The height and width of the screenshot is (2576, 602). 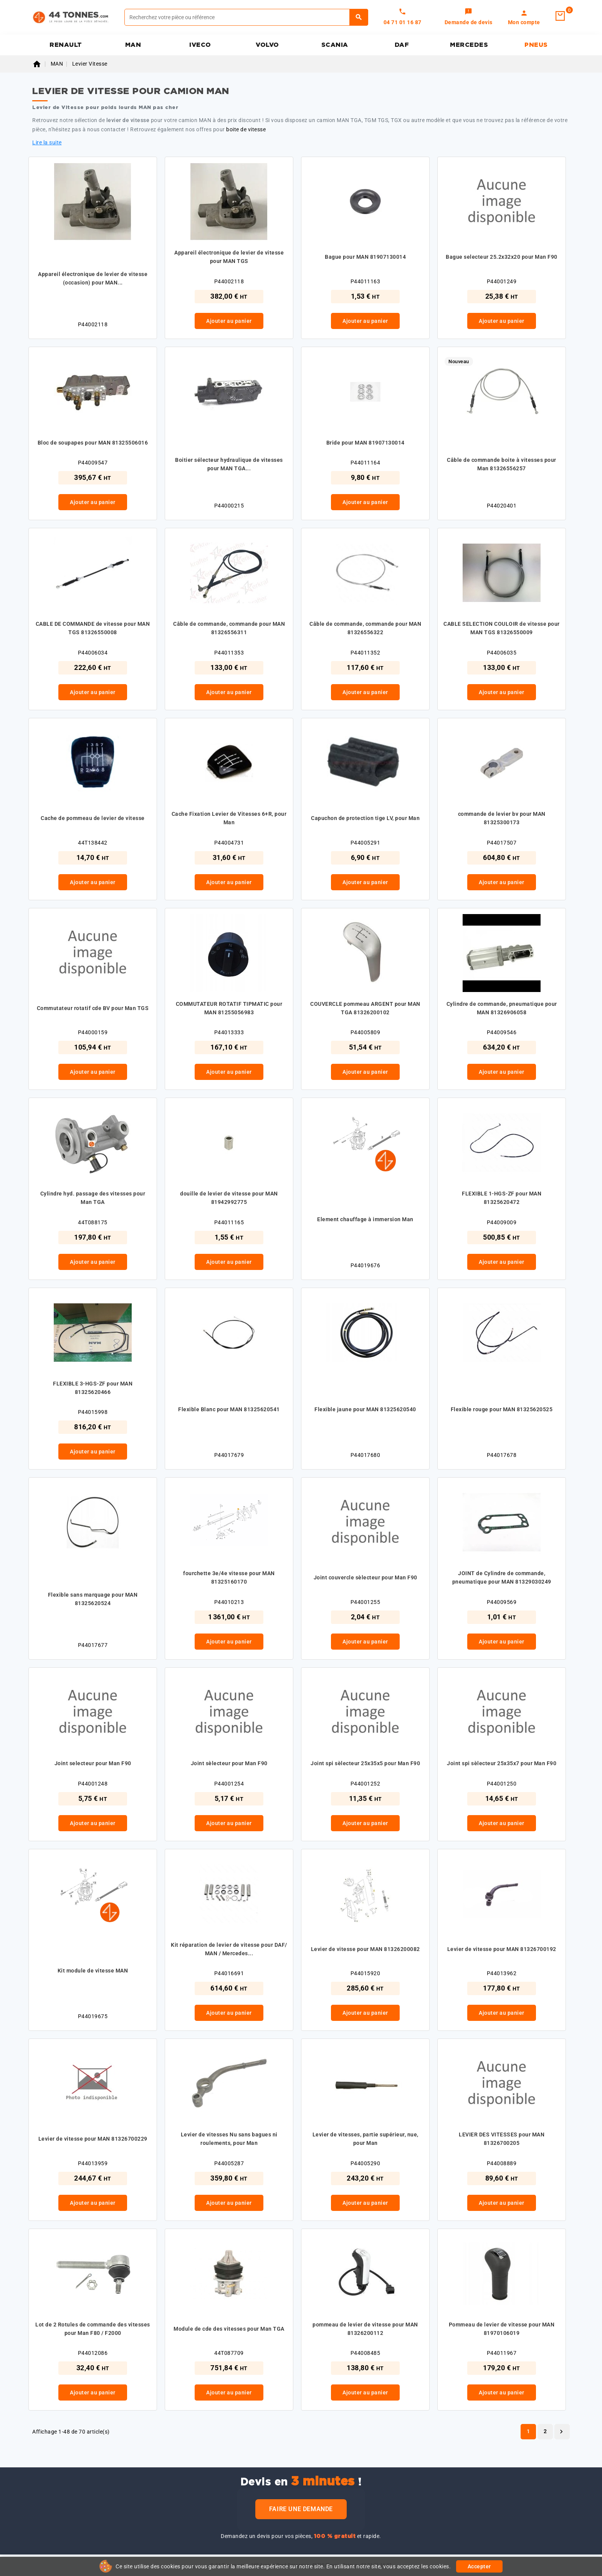 What do you see at coordinates (92, 2328) in the screenshot?
I see `Lot de 2 Rotules de commande des vitesses pour Man F80 / F2000` at bounding box center [92, 2328].